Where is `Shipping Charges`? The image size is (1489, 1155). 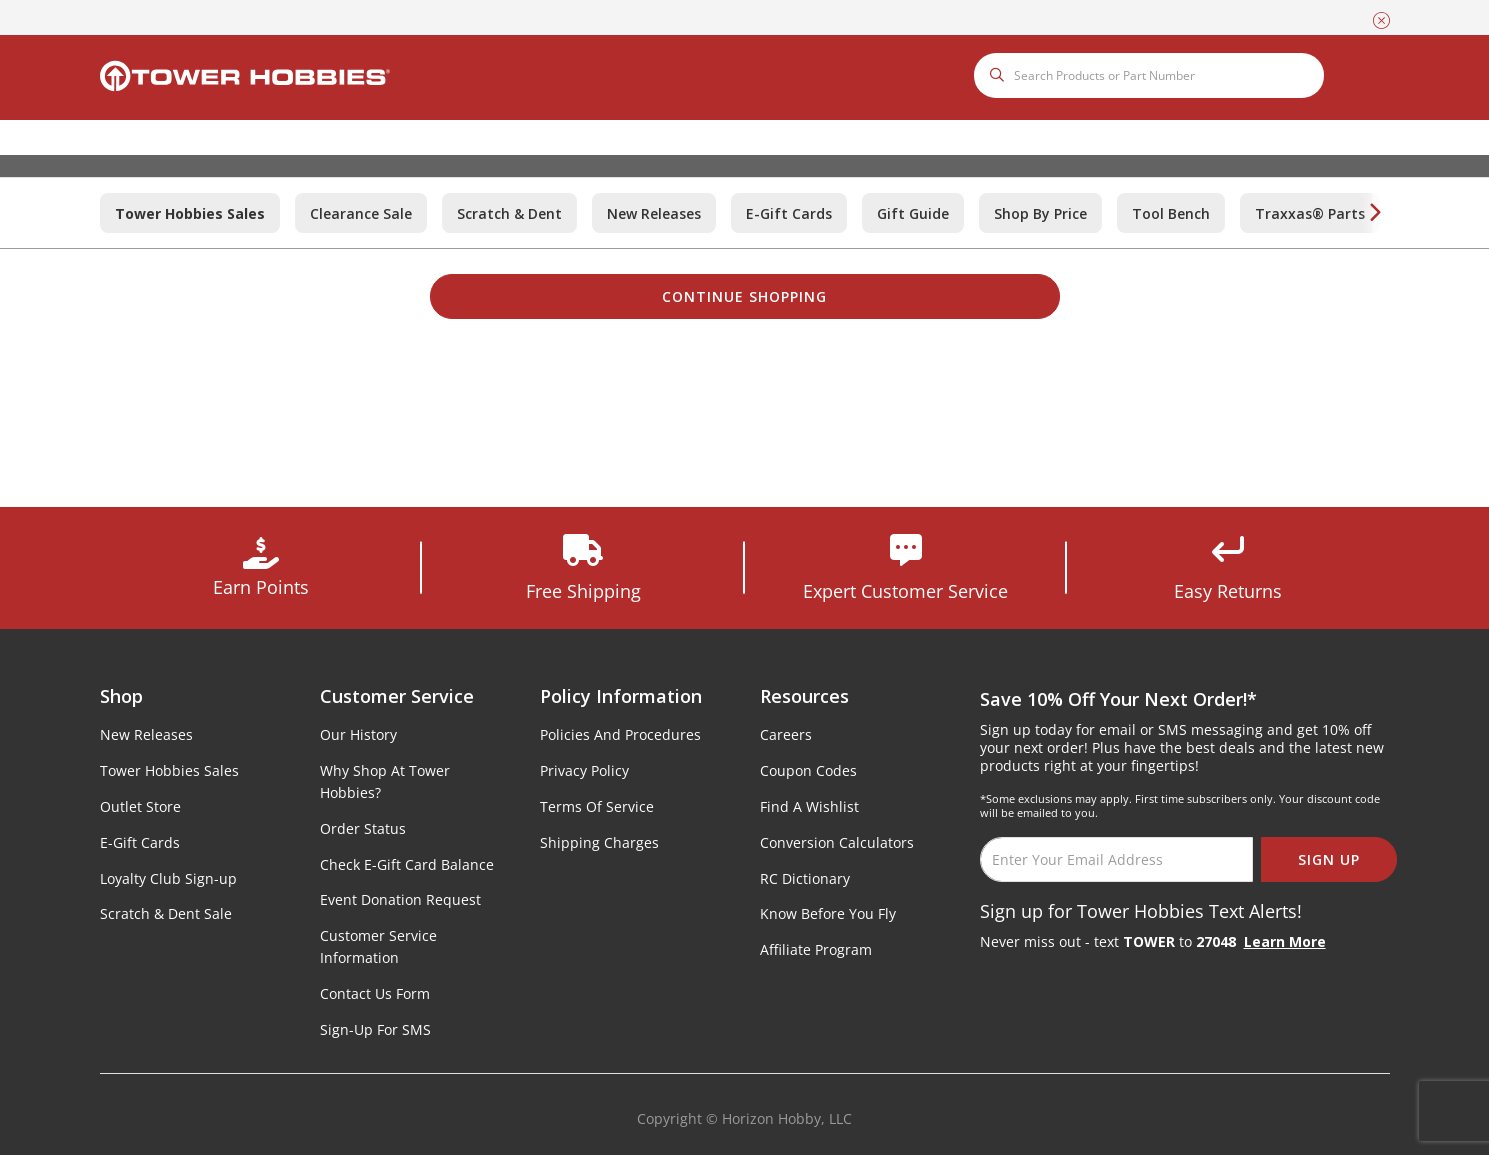 Shipping Charges is located at coordinates (599, 842).